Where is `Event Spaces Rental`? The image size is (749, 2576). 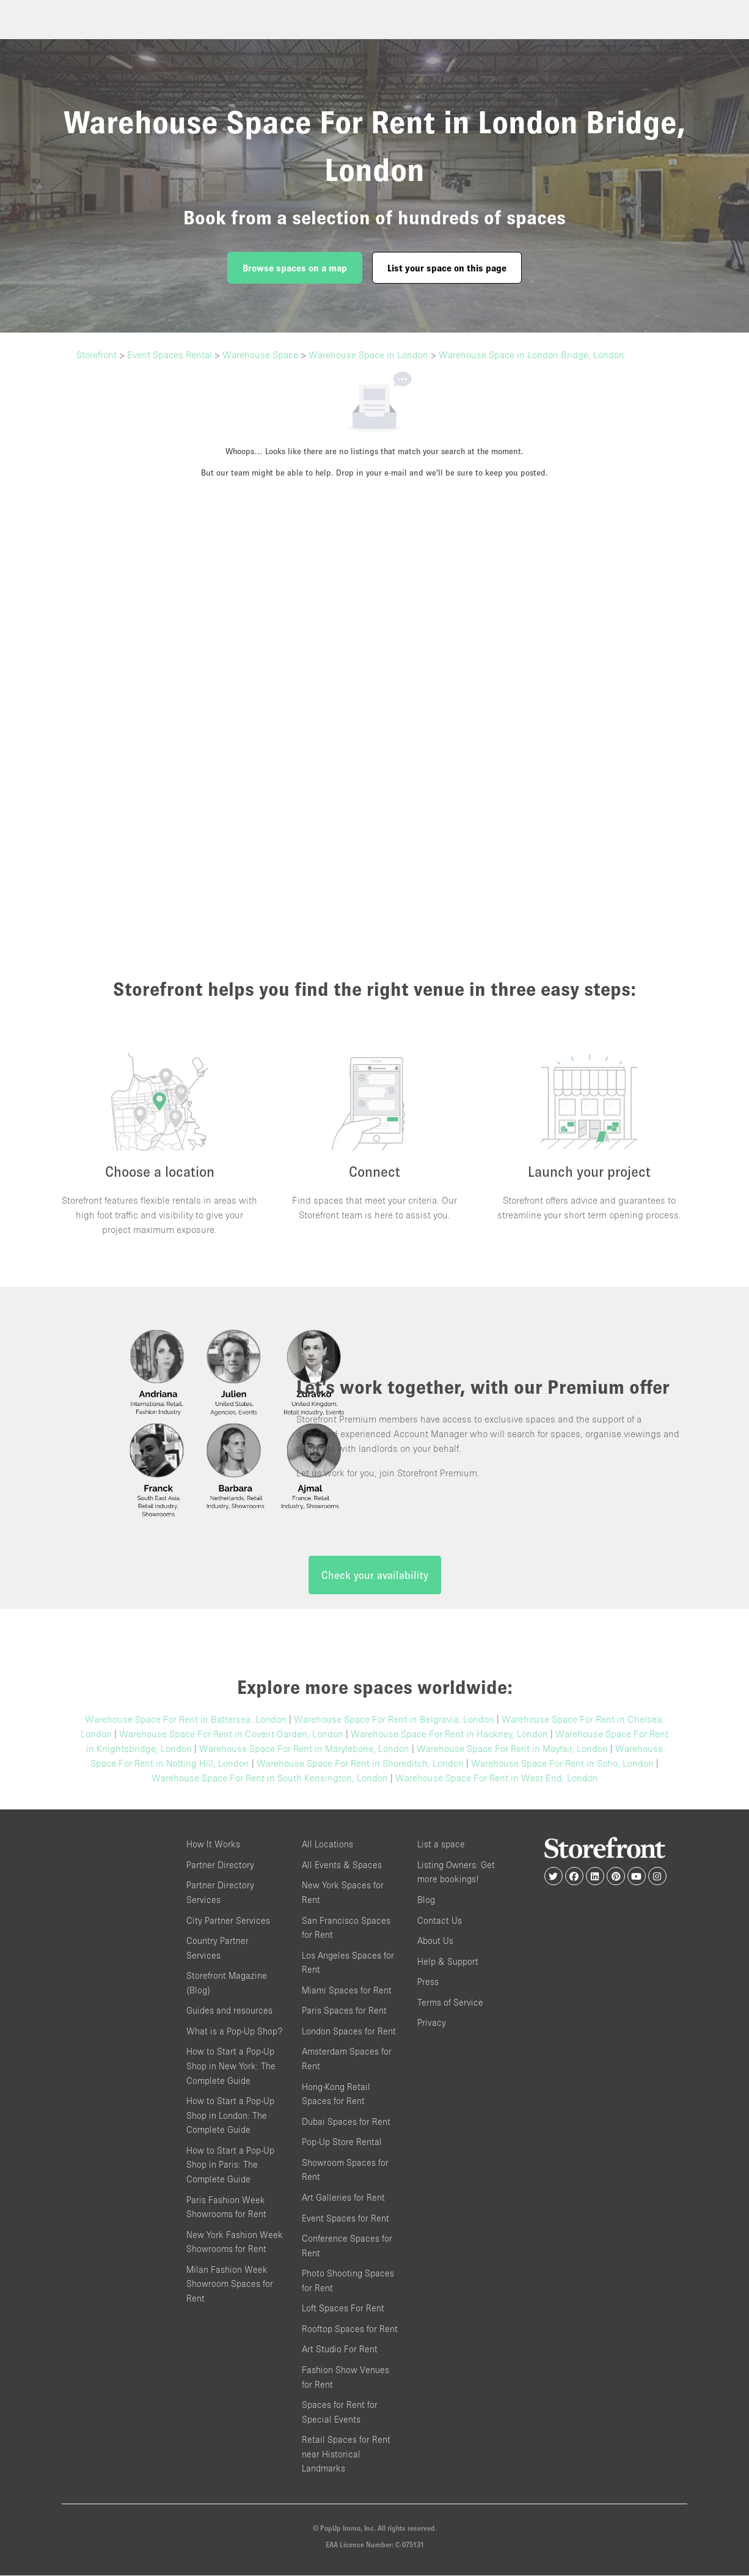 Event Spaces Rental is located at coordinates (169, 354).